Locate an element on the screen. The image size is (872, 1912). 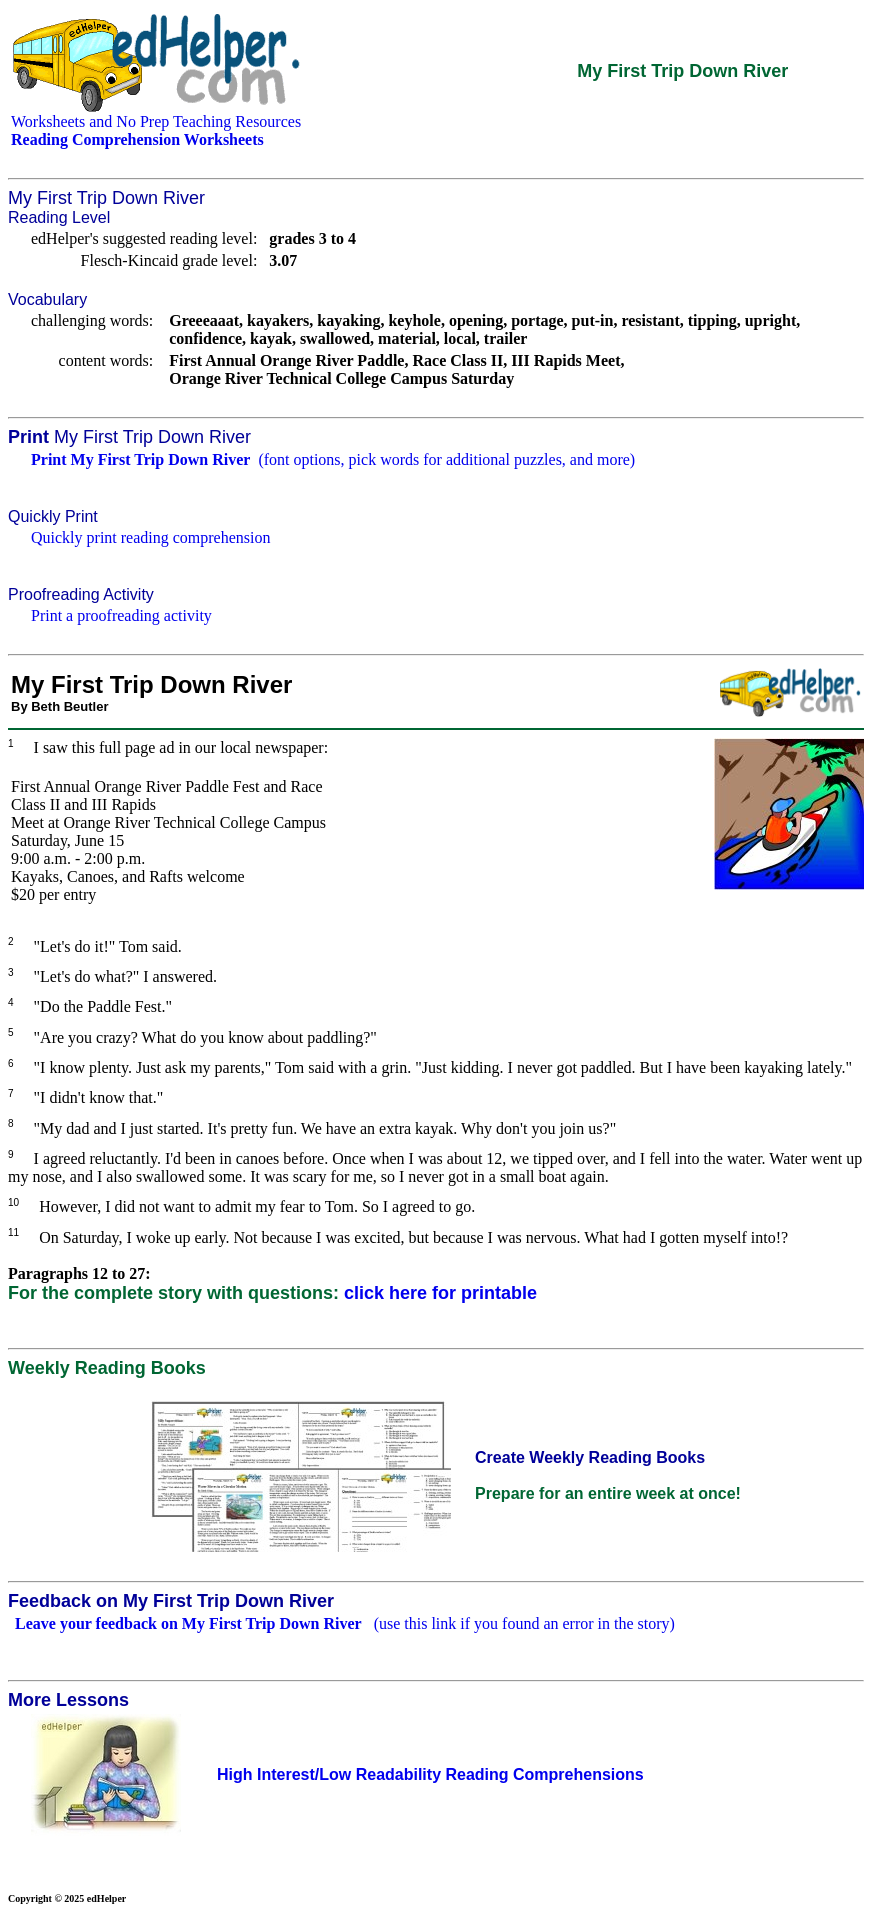
click here for printable is located at coordinates (440, 1293).